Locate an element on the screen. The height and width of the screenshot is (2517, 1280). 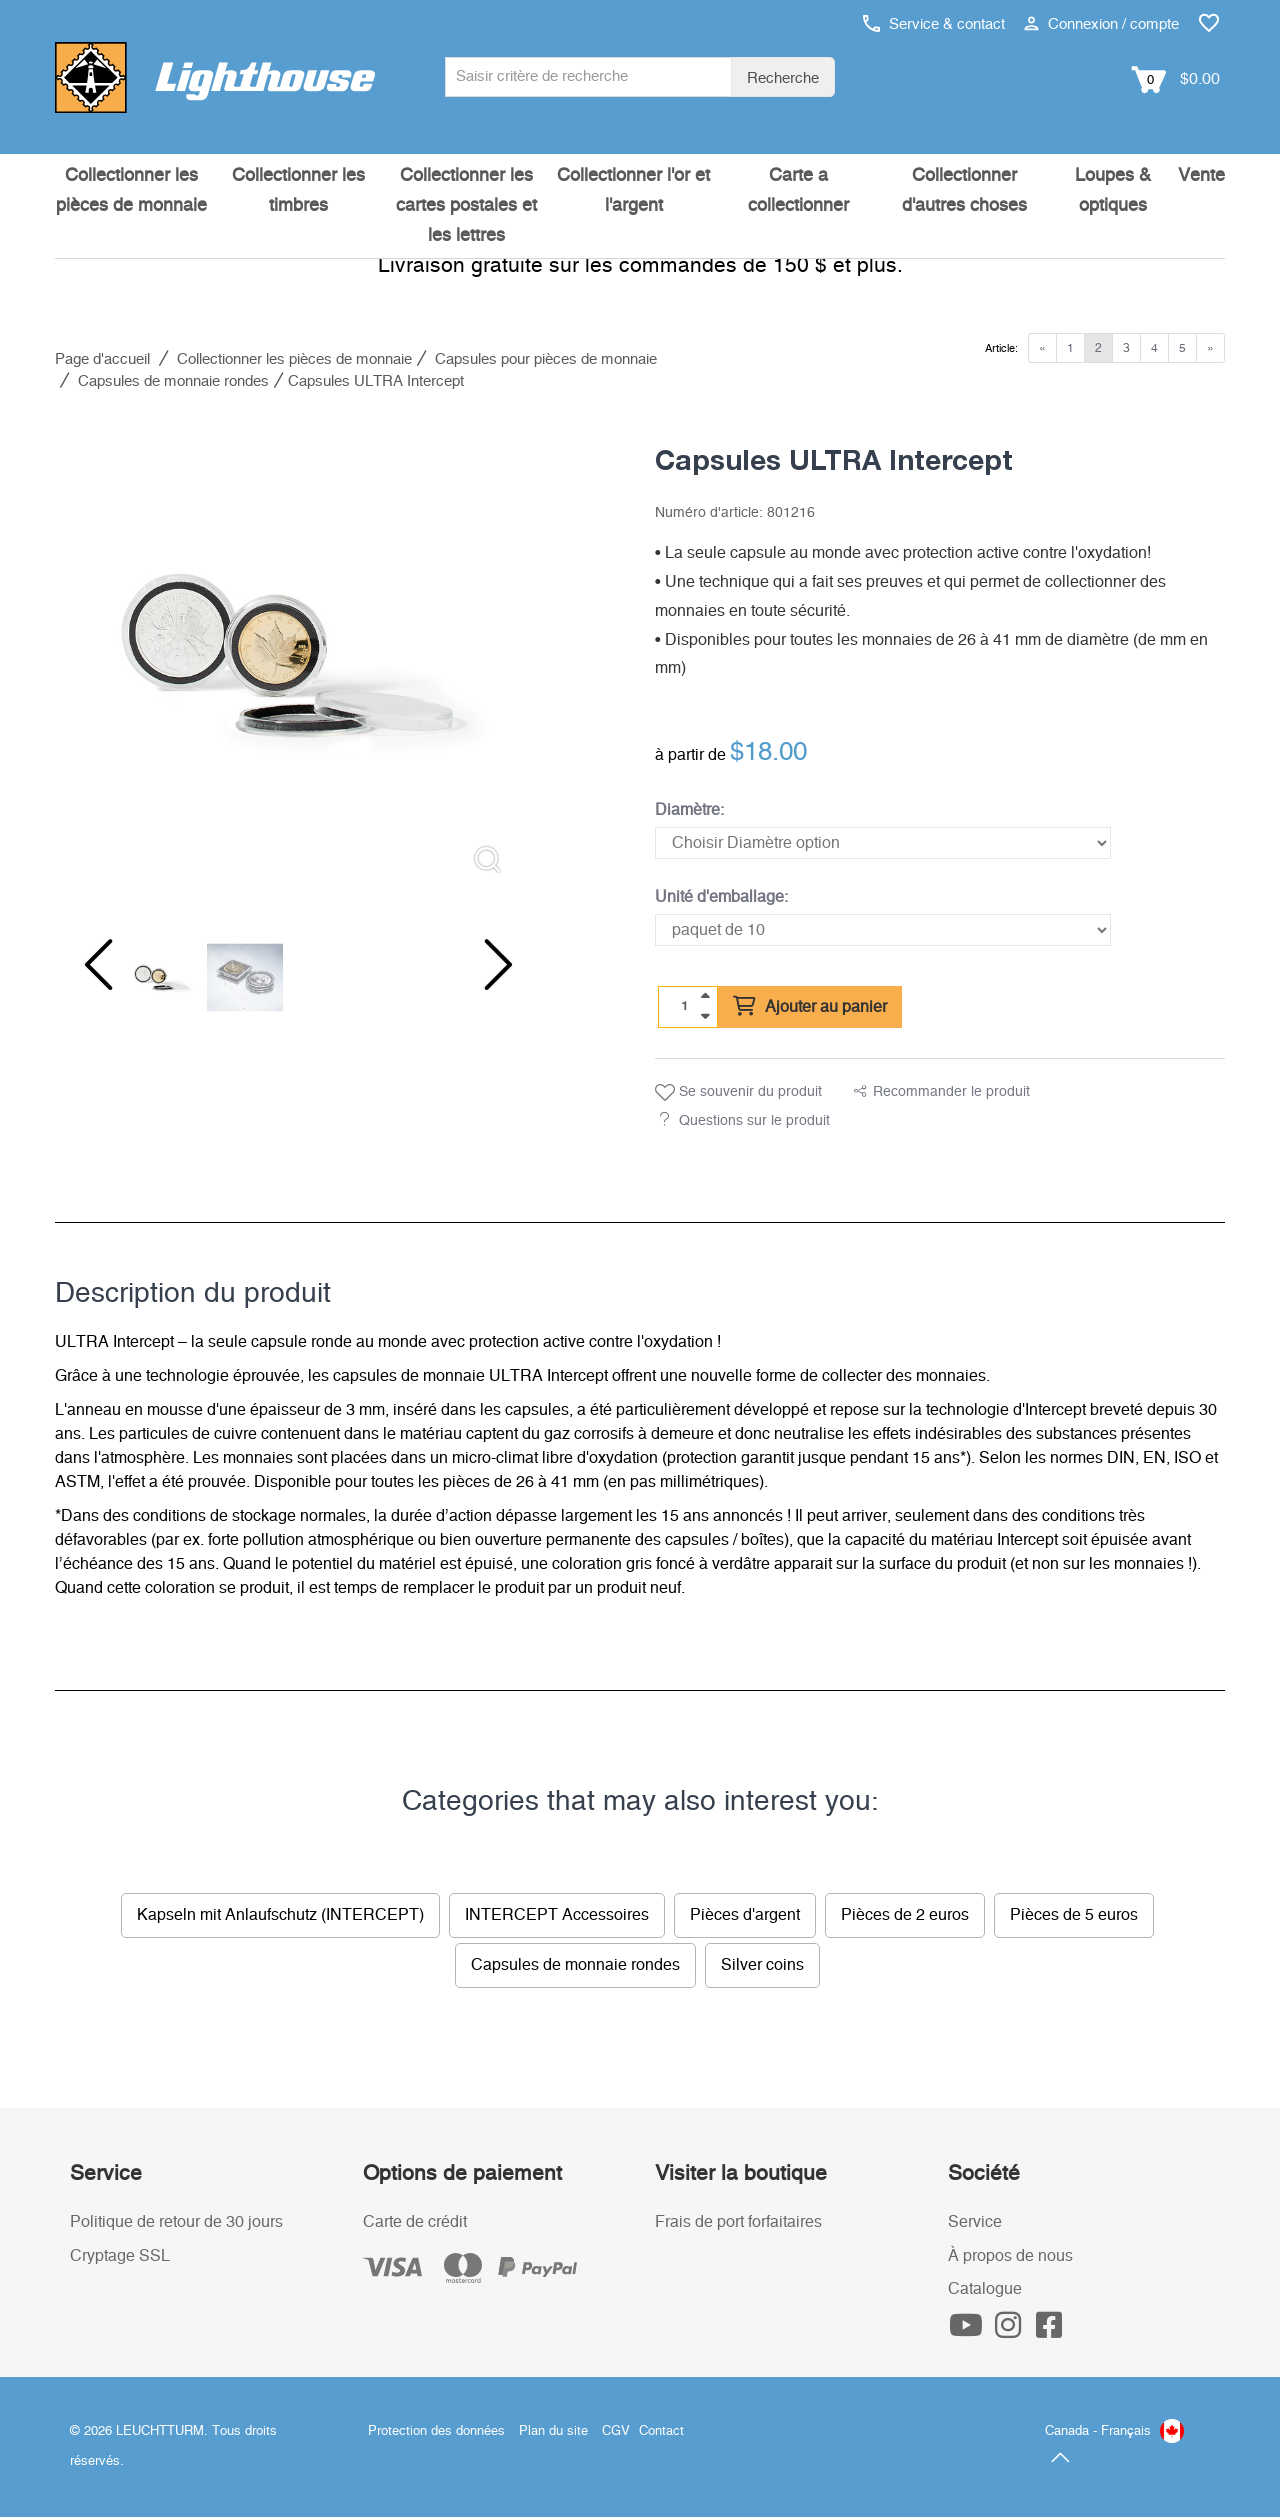
Loupes & optiques is located at coordinates (1113, 191).